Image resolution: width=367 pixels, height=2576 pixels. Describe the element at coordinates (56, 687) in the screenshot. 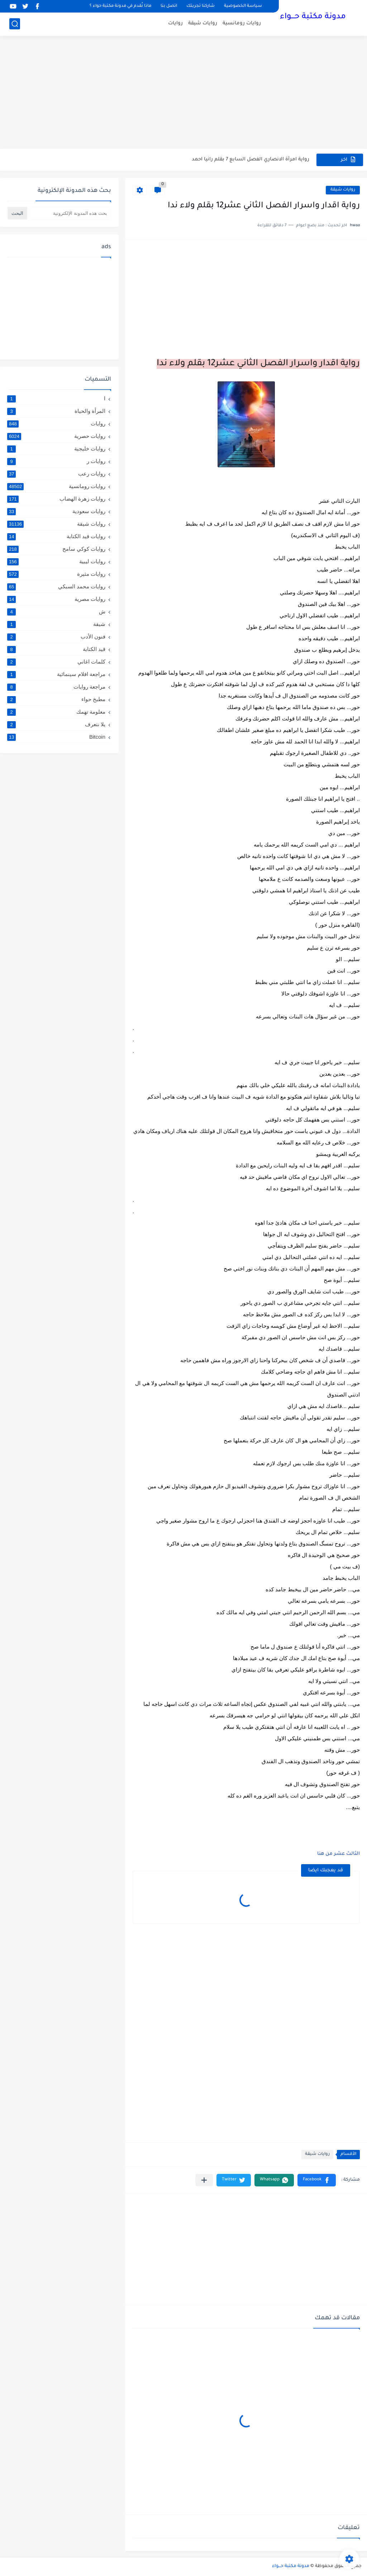

I see `مراجعة روايات` at that location.